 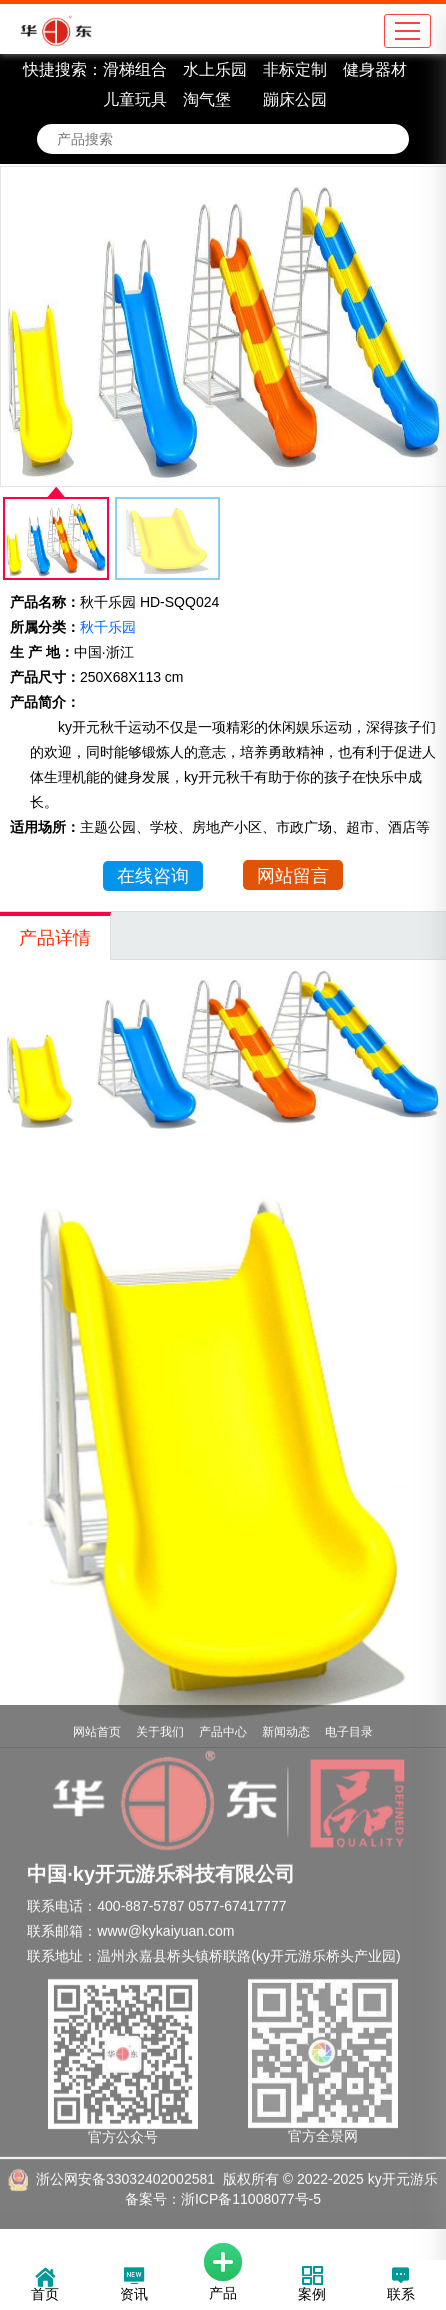 What do you see at coordinates (160, 1709) in the screenshot?
I see `关于我们` at bounding box center [160, 1709].